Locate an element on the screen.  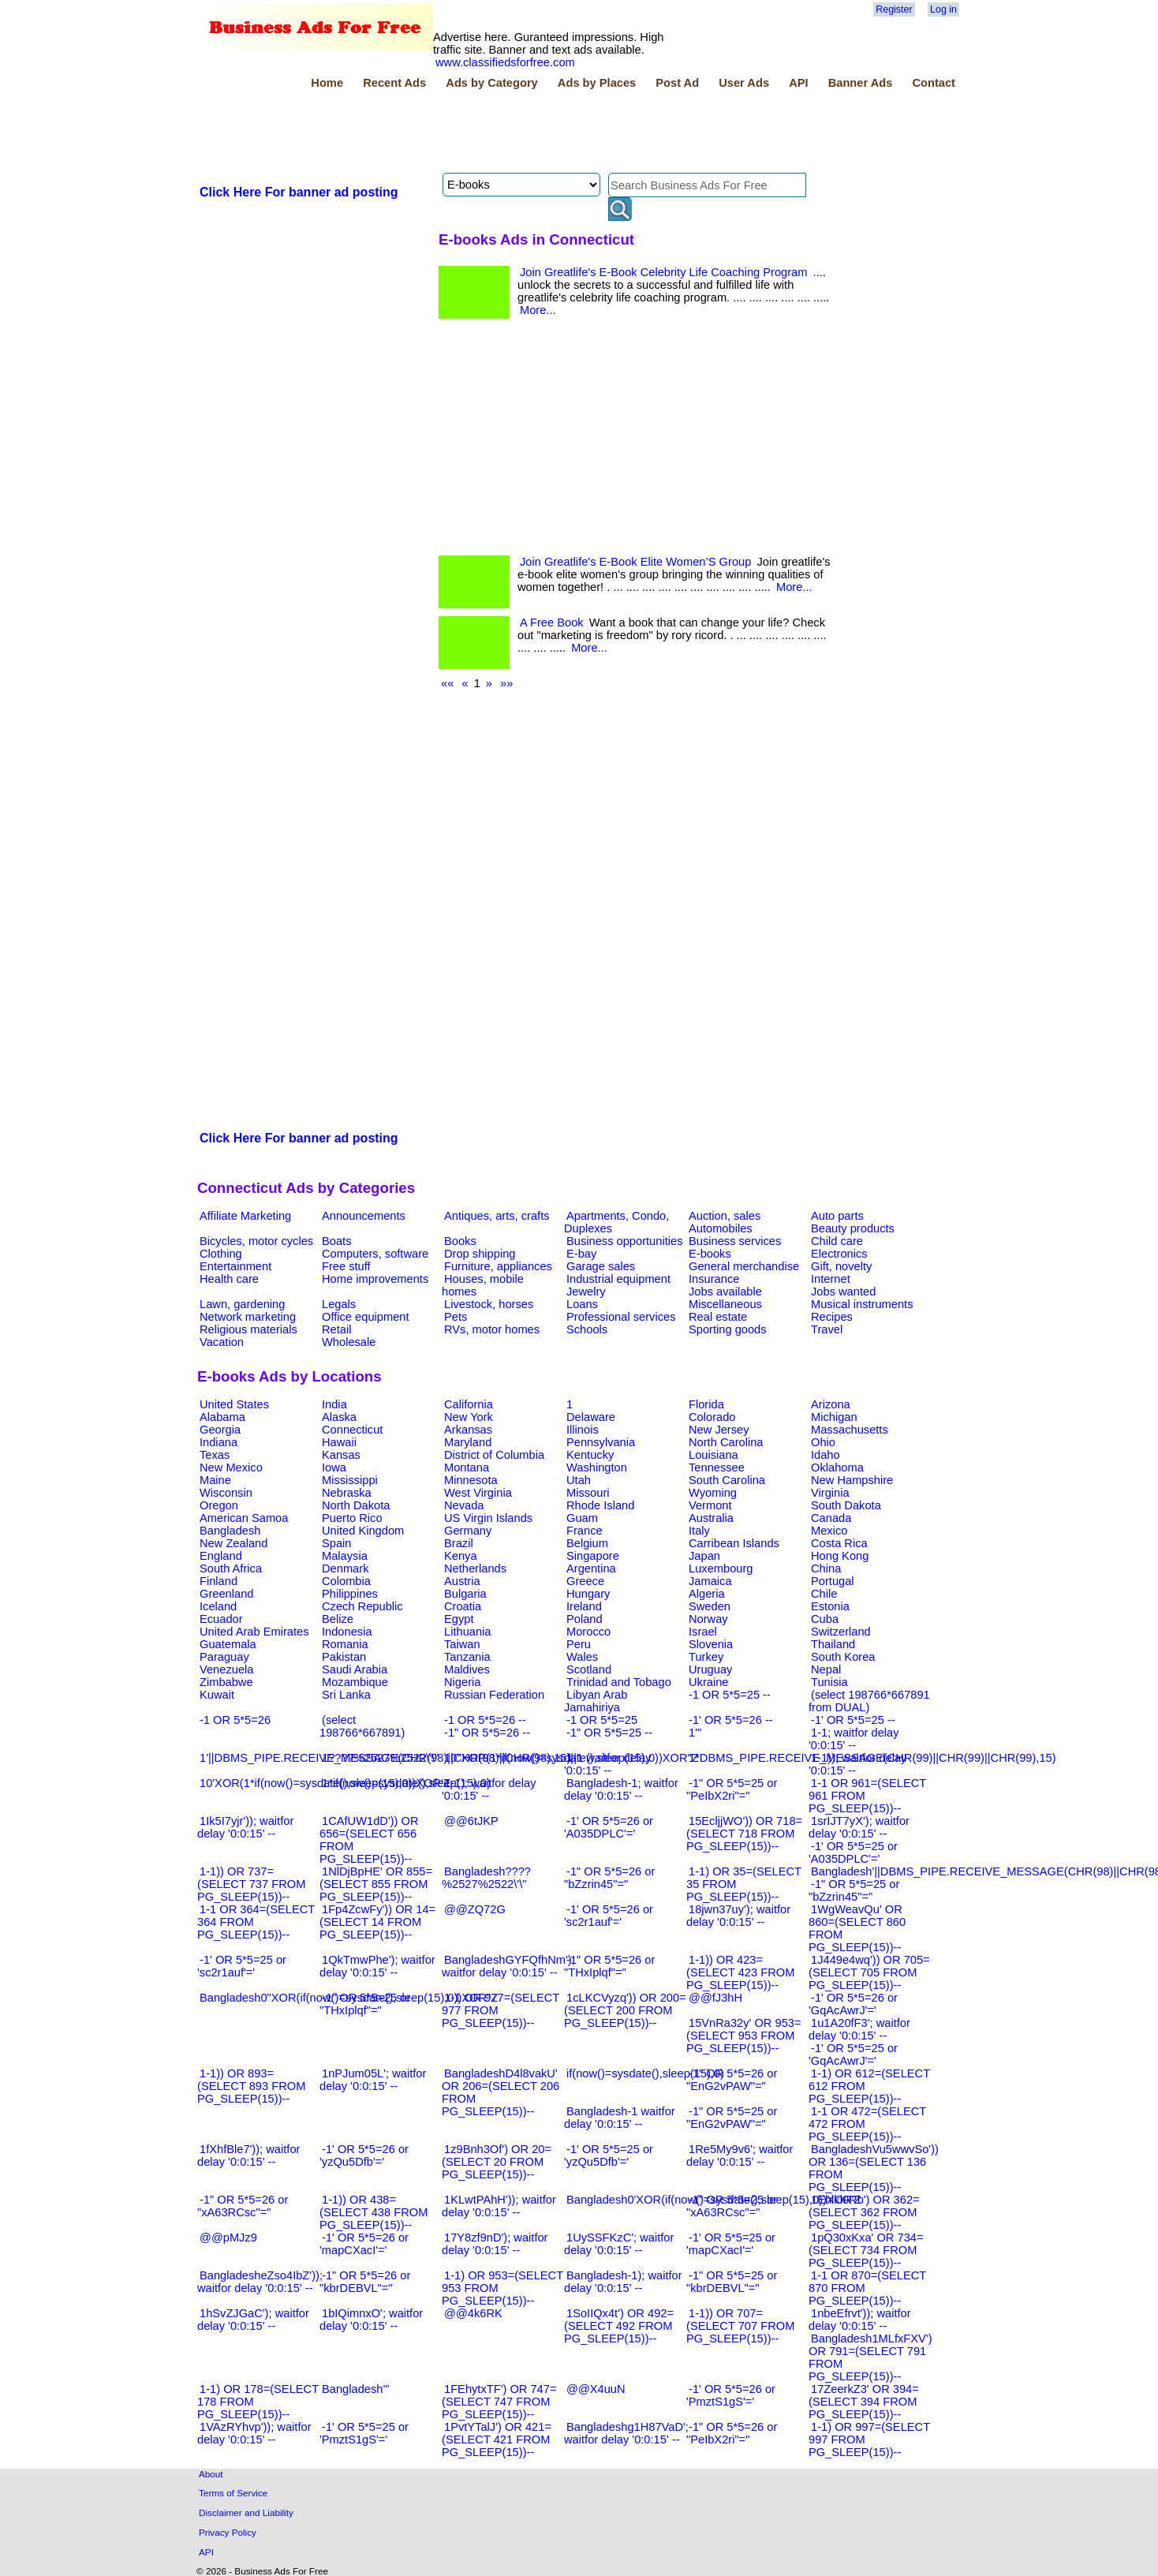
Click Here For banner ad posting is located at coordinates (299, 192).